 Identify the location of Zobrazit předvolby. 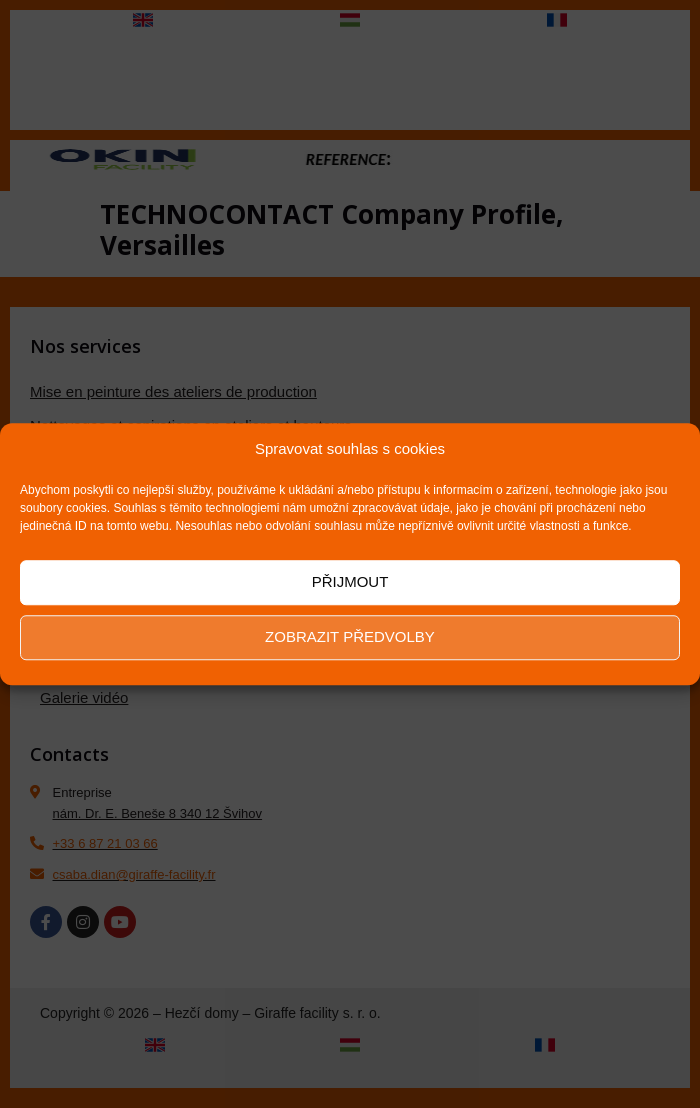
(350, 636).